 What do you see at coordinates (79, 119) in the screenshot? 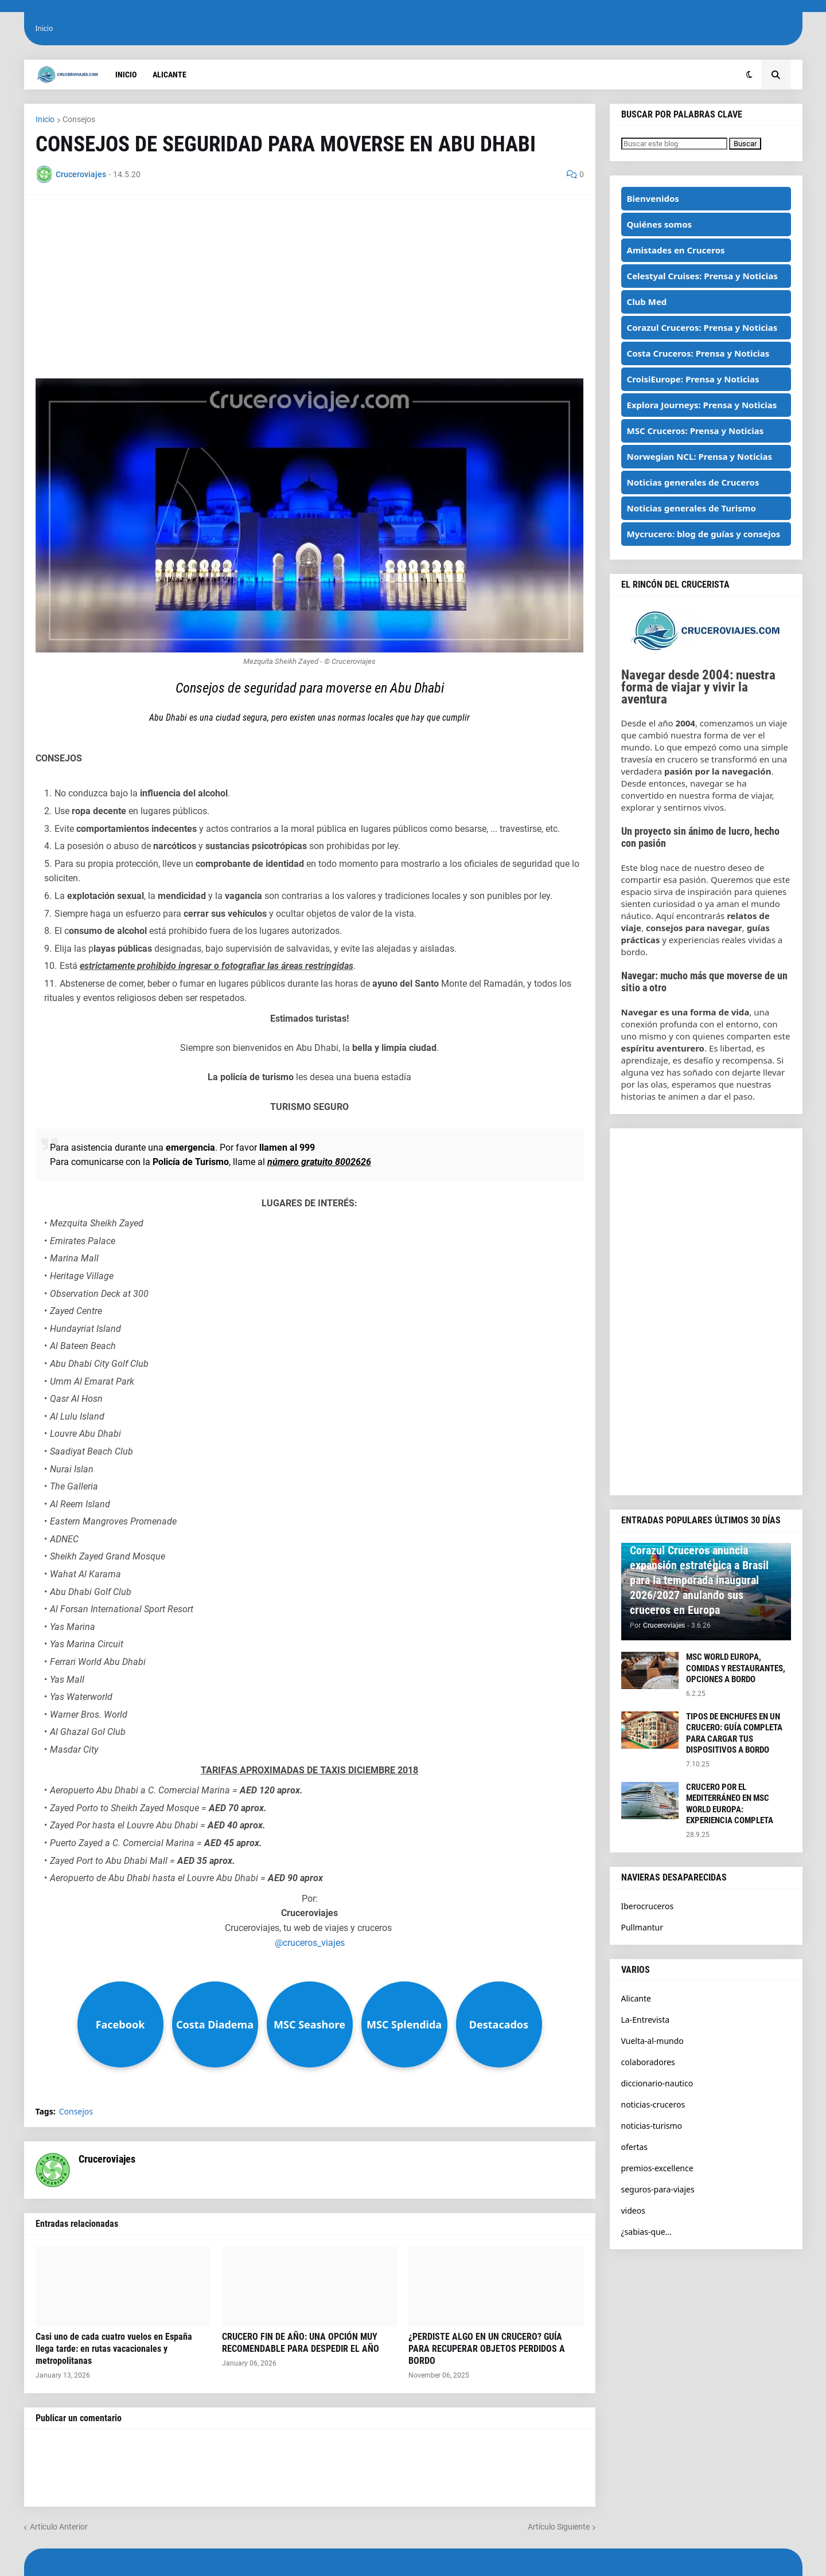
I see `Consejos` at bounding box center [79, 119].